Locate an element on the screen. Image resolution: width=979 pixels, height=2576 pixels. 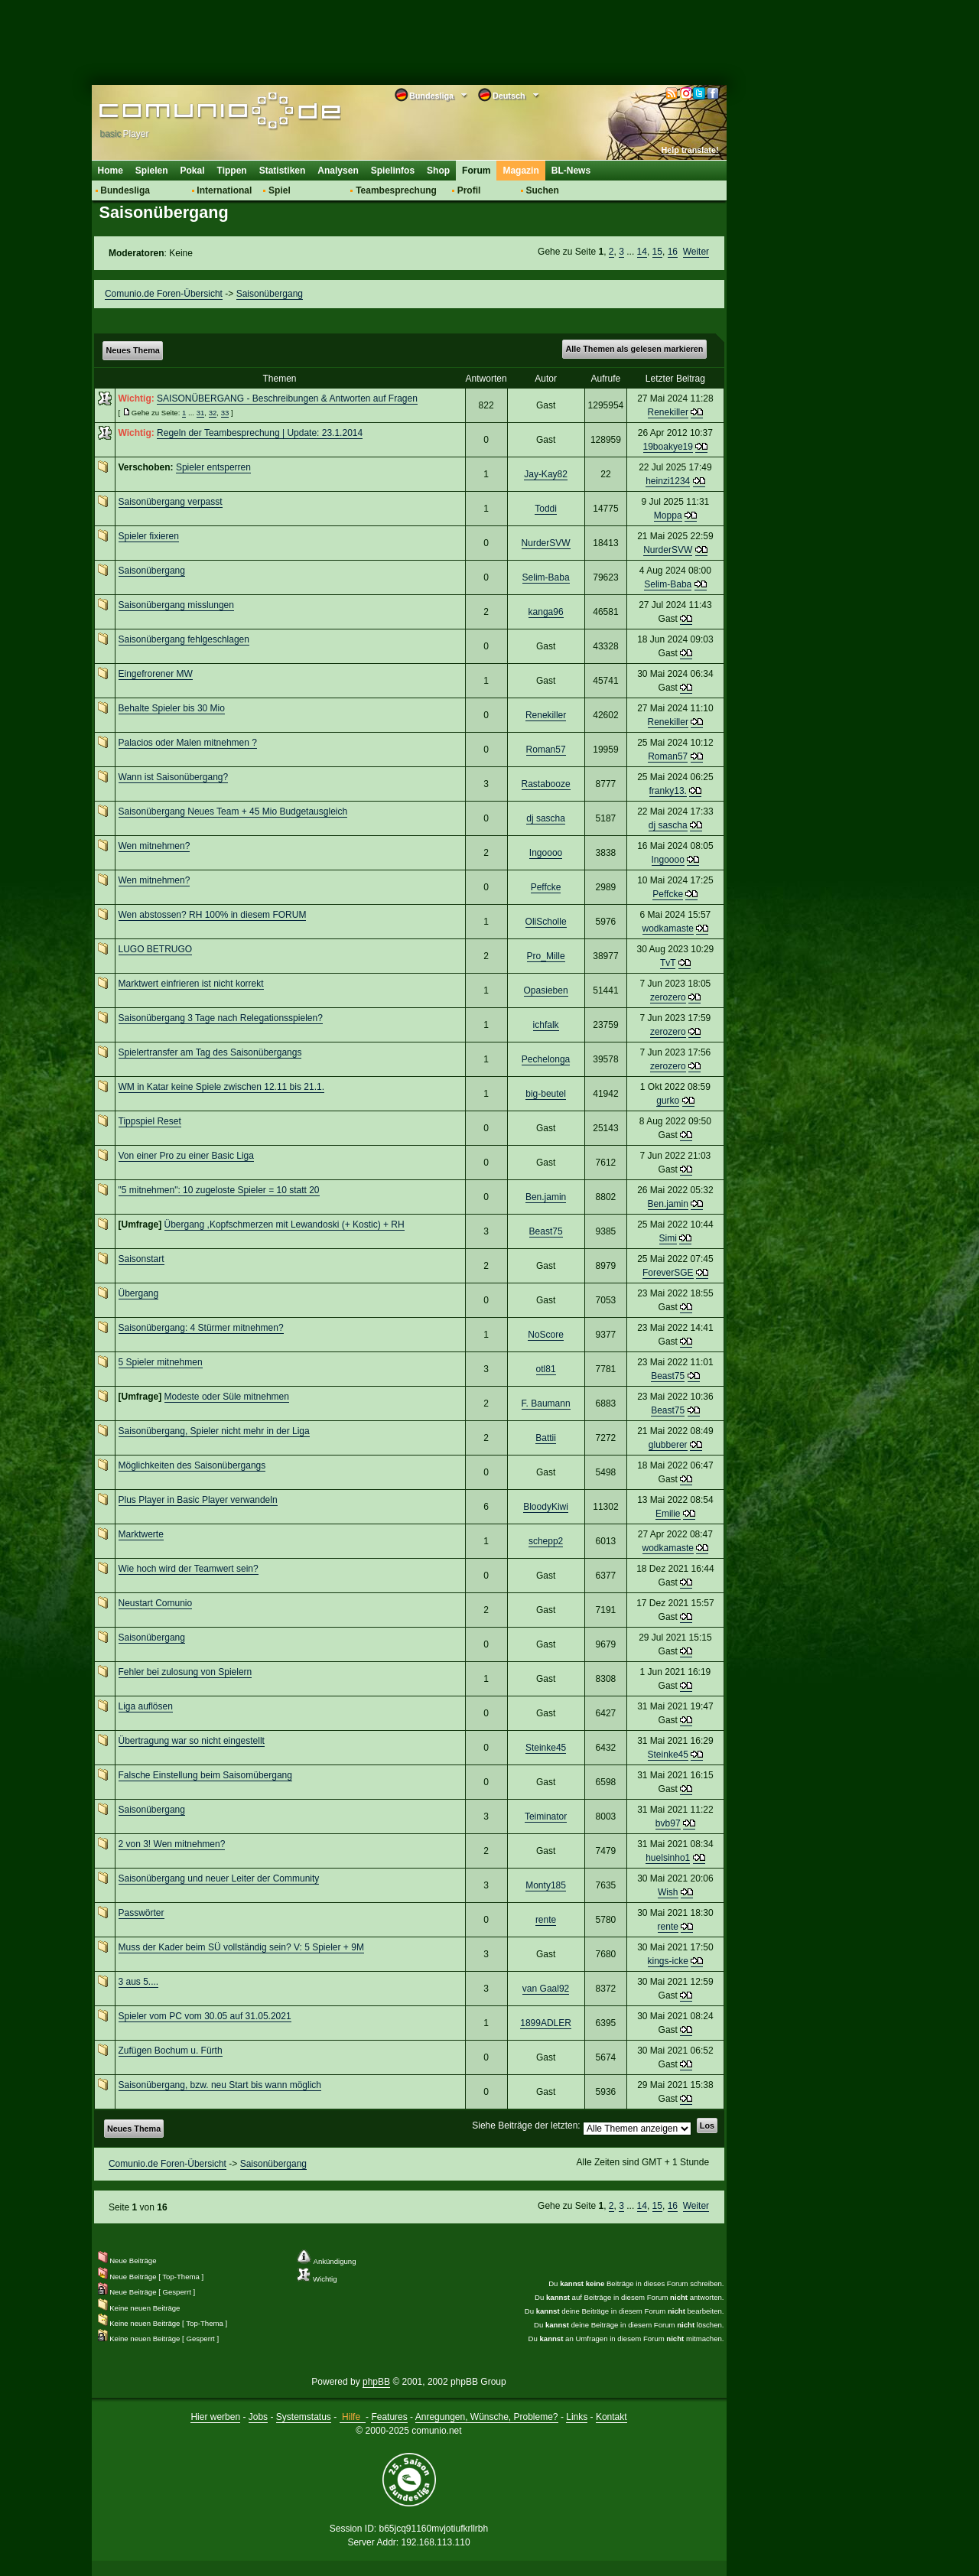
Modeste oder Süle mitnehmen is located at coordinates (226, 1396).